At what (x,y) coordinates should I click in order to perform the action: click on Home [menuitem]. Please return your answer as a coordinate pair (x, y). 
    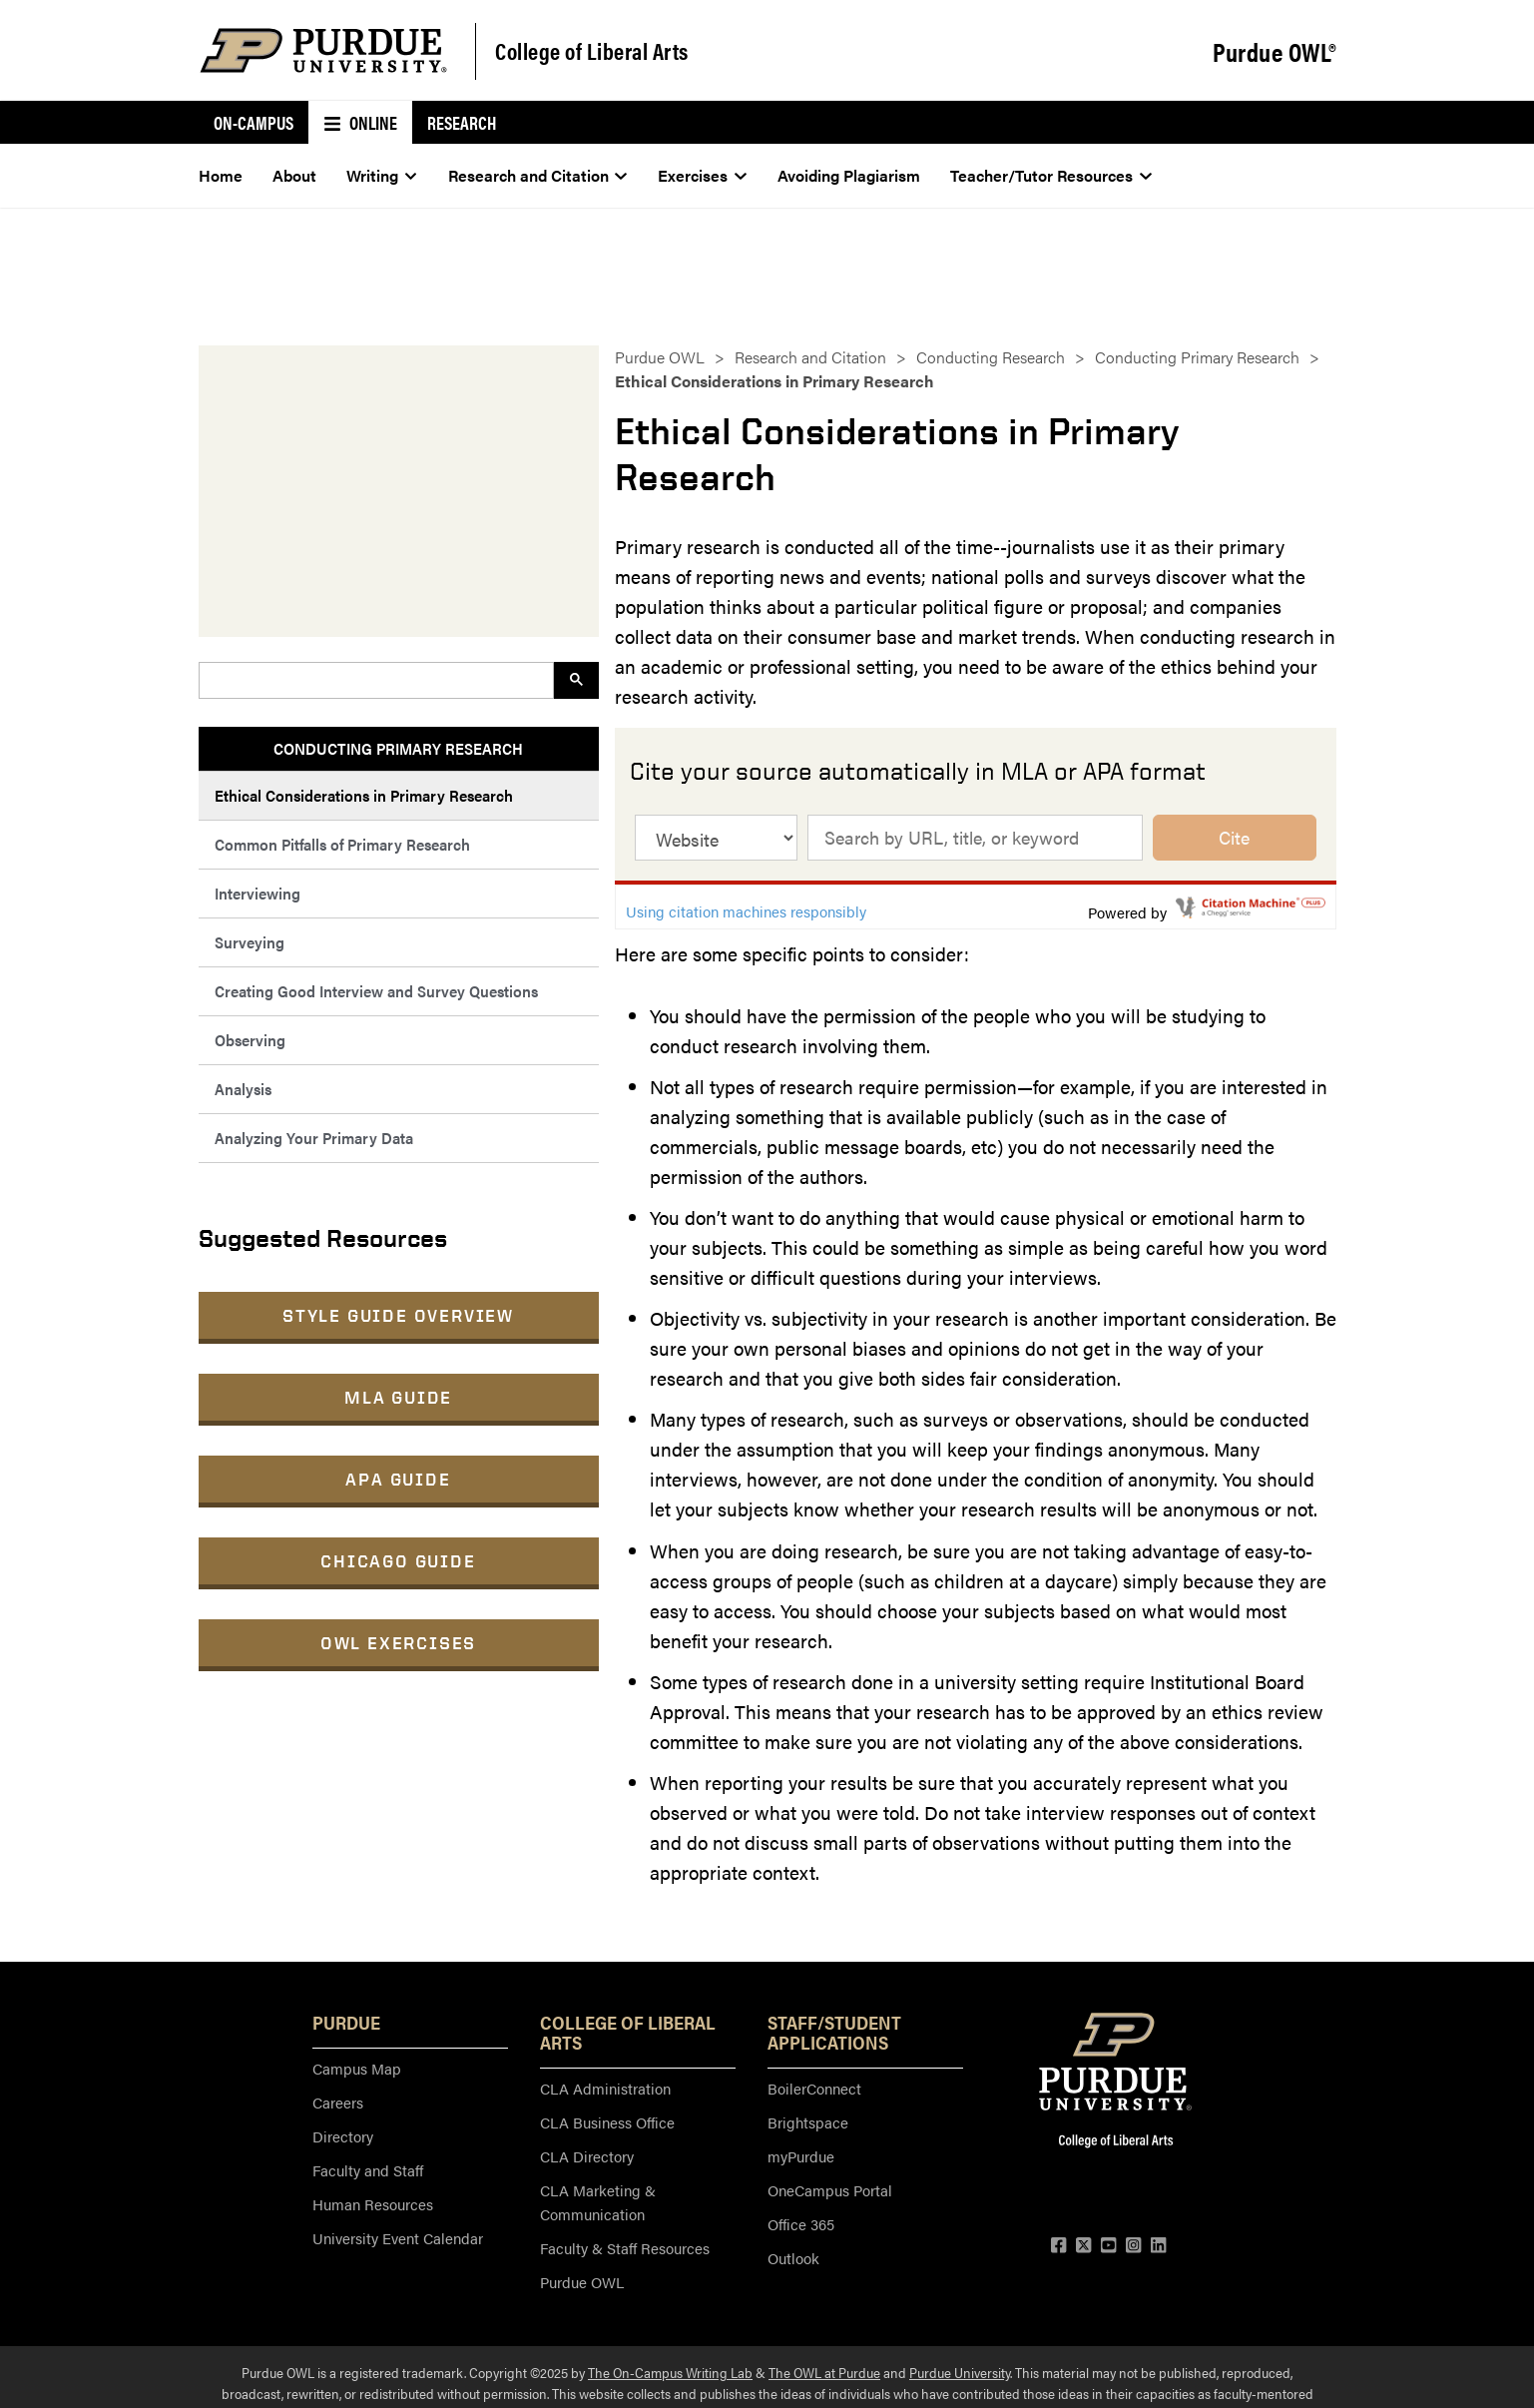
    Looking at the image, I should click on (221, 175).